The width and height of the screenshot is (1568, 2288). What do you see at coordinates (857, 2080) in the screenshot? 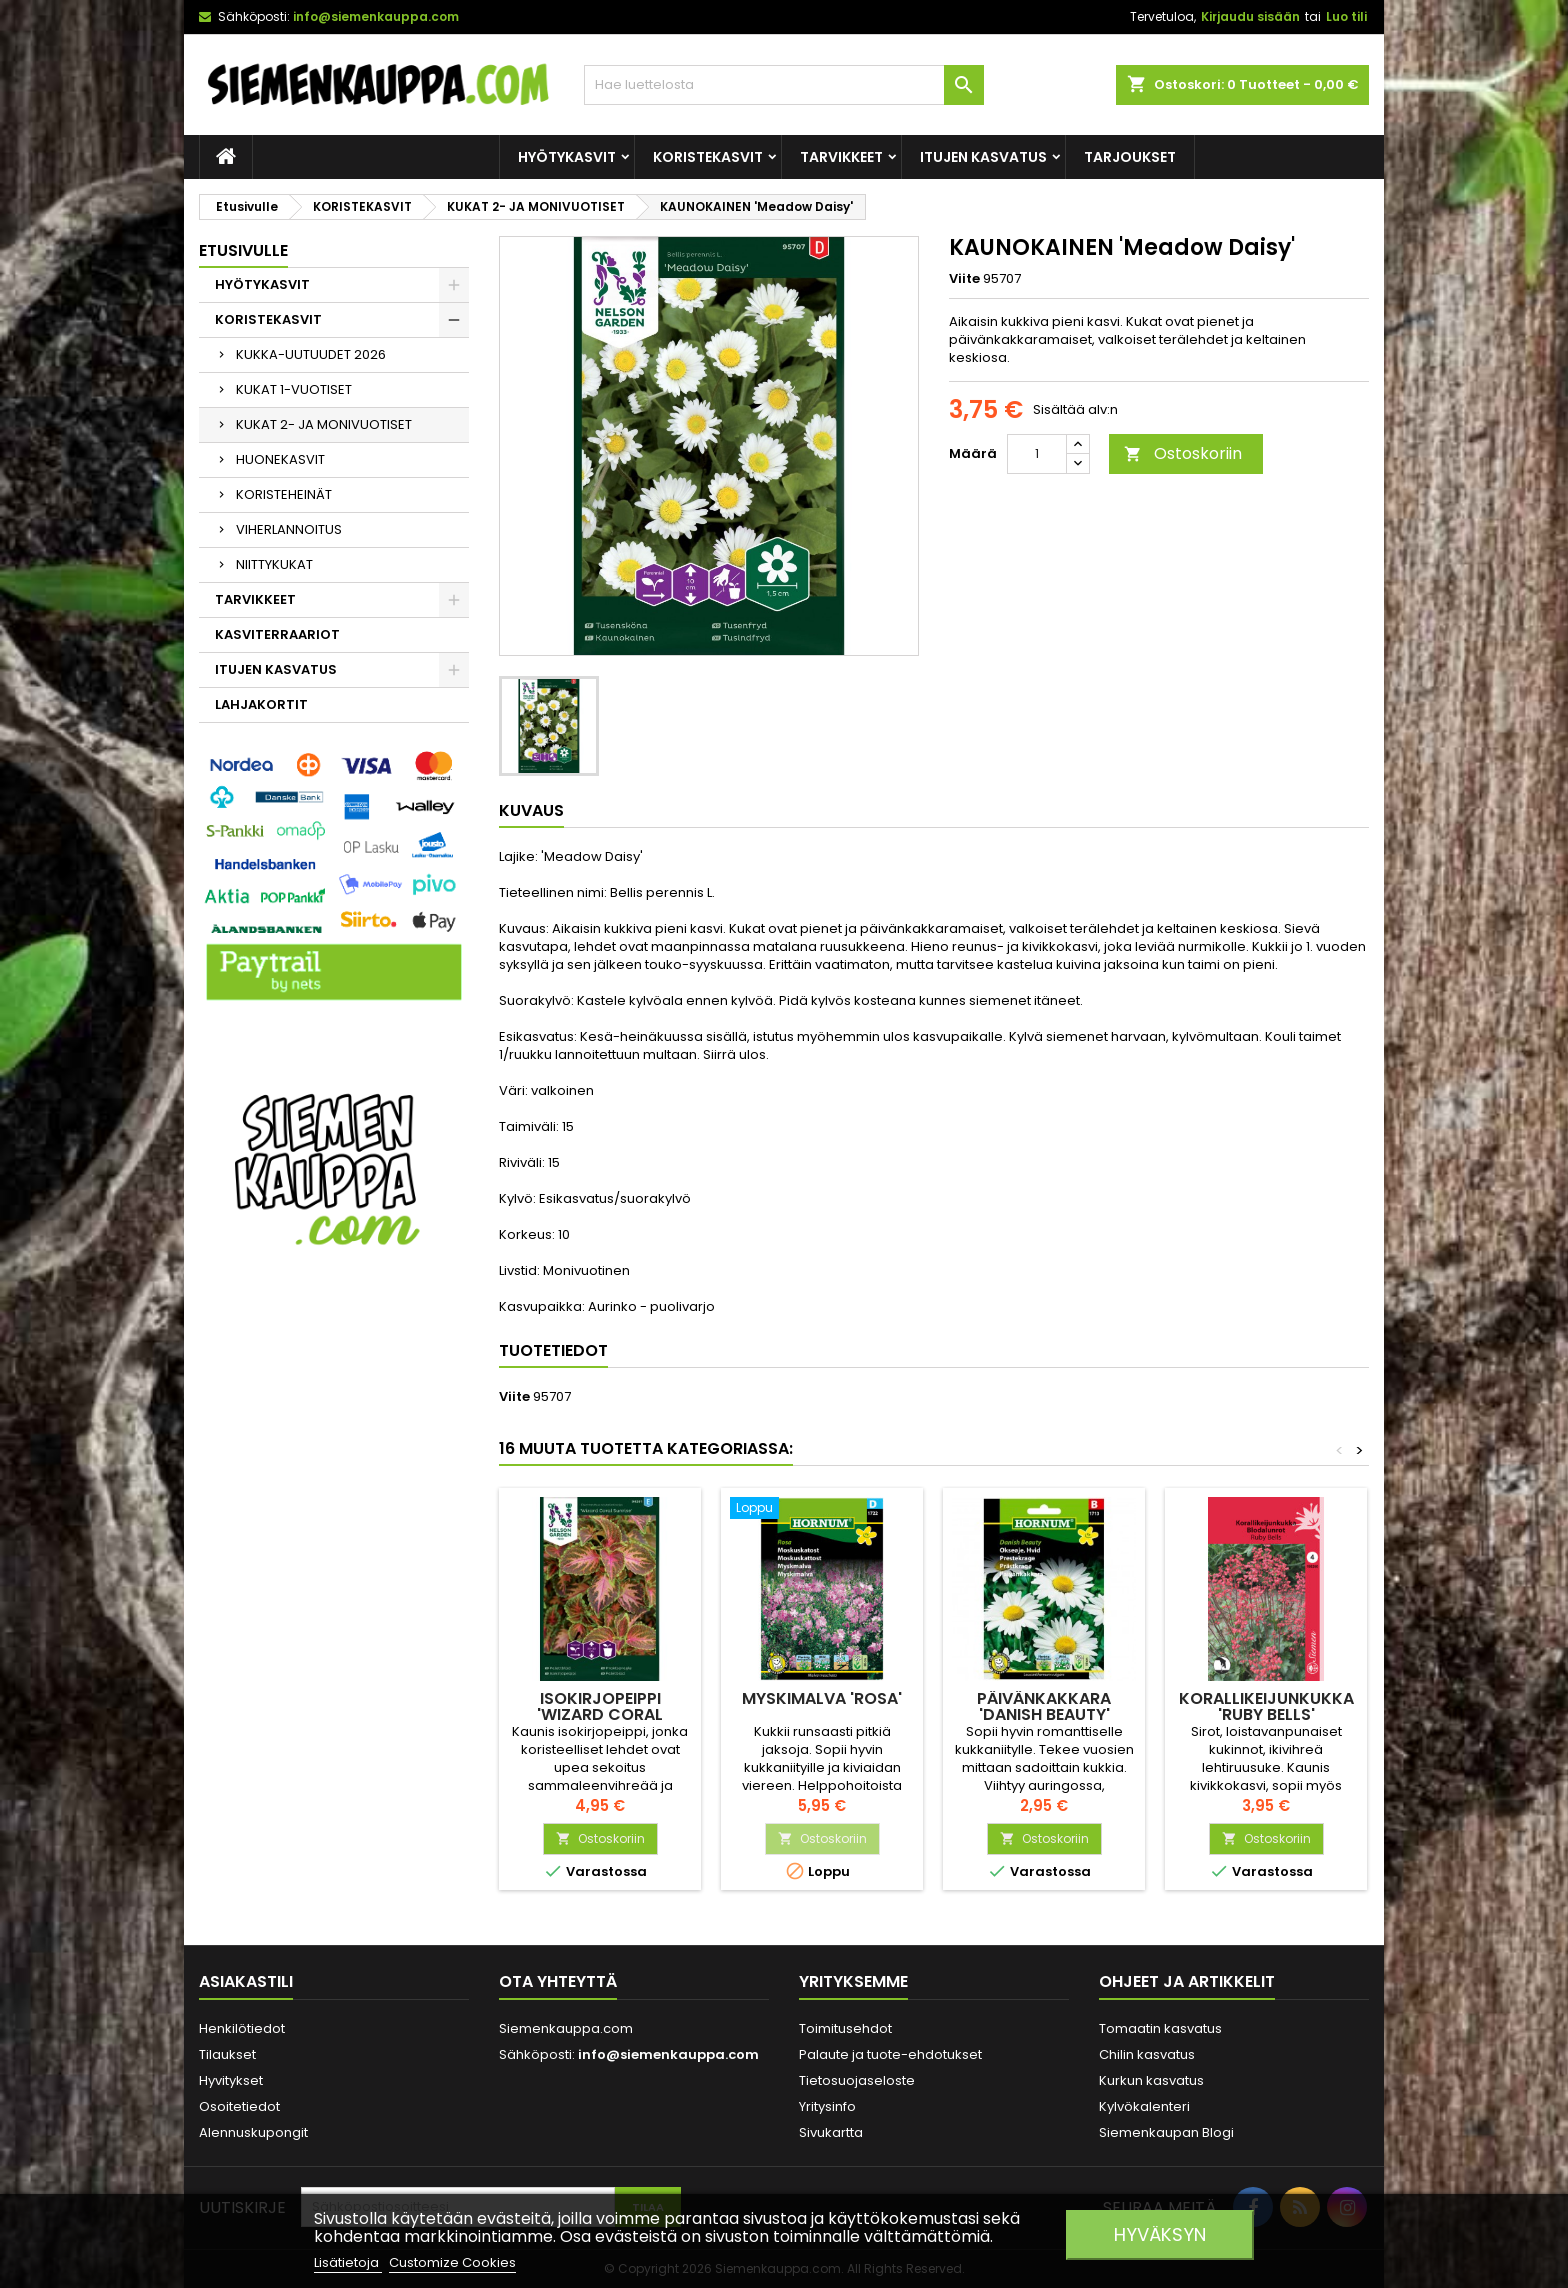
I see `Tietosuojaseloste` at bounding box center [857, 2080].